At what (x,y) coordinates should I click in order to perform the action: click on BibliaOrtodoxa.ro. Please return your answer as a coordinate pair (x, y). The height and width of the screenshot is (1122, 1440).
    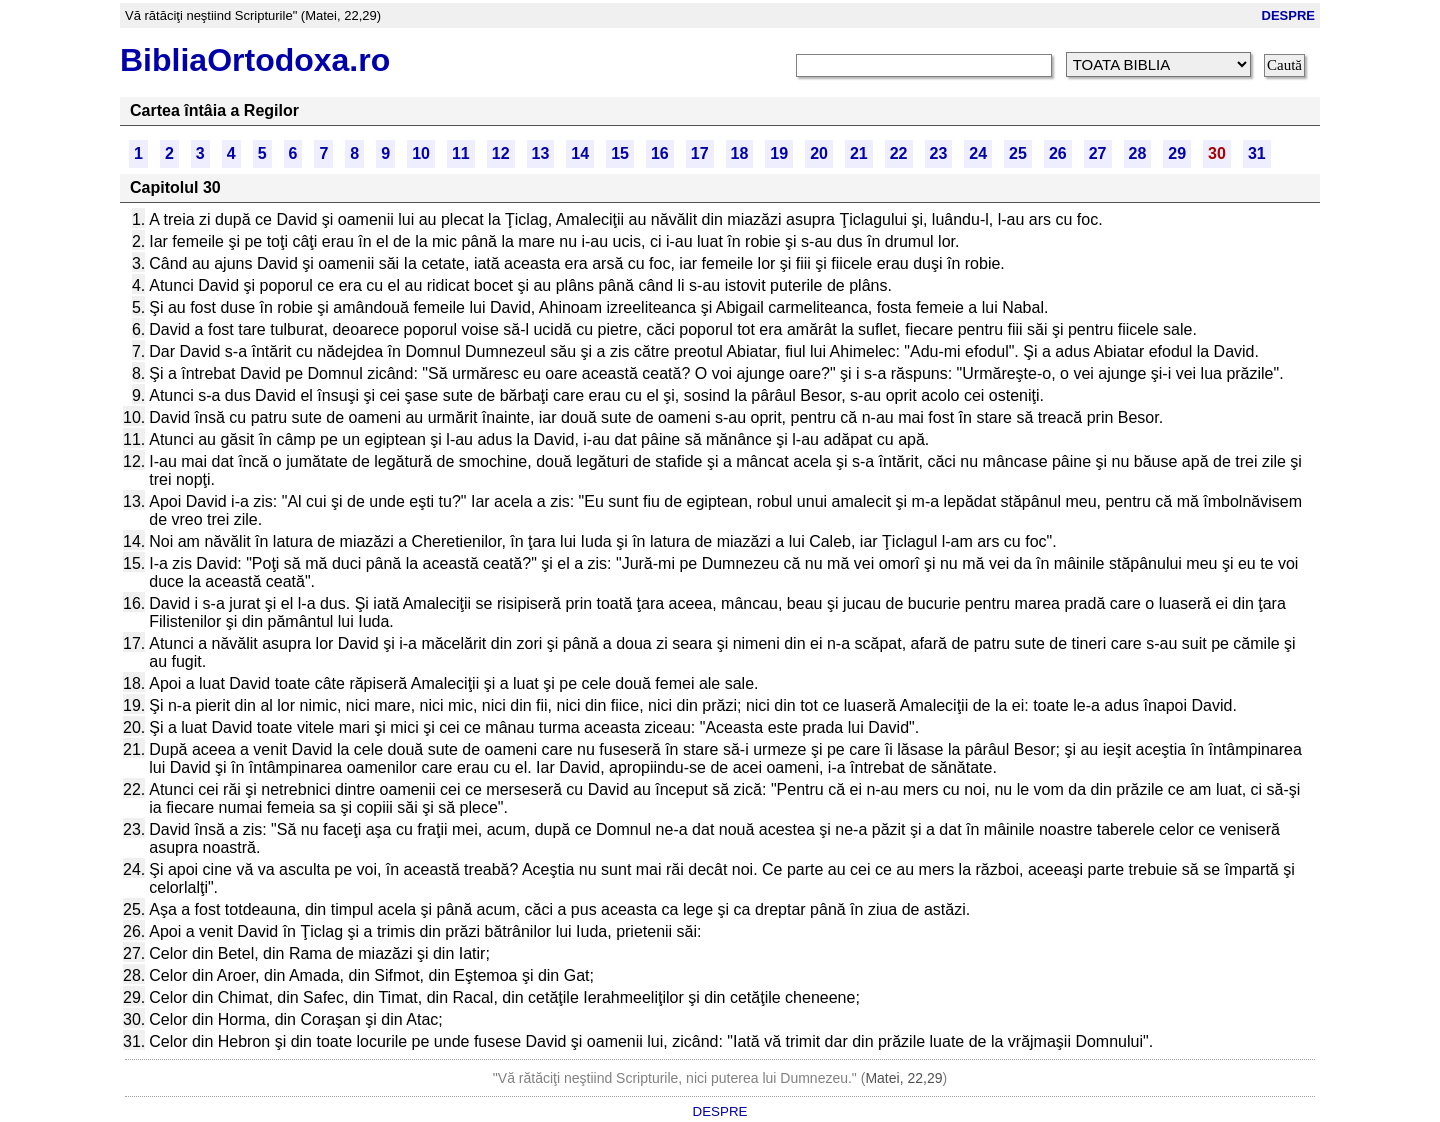
    Looking at the image, I should click on (255, 60).